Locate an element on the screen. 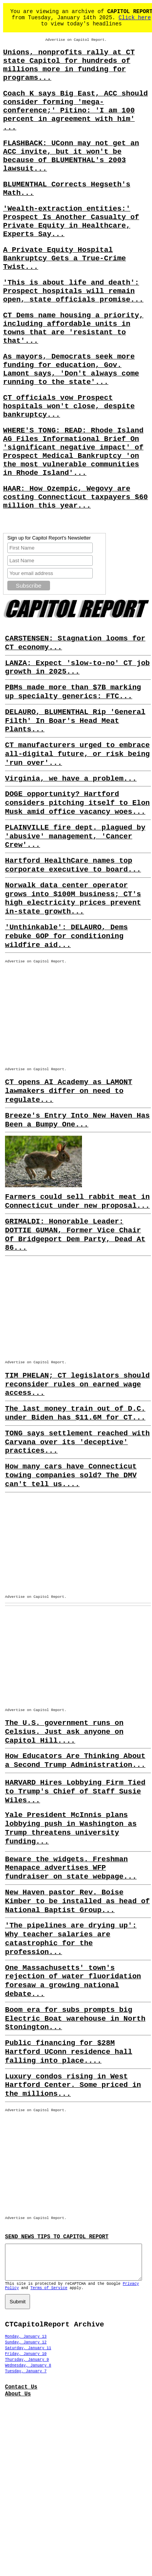 This screenshot has height=2576, width=152. CT officials vow Prospect hospitals won't close, despite bankruptcy... is located at coordinates (69, 406).